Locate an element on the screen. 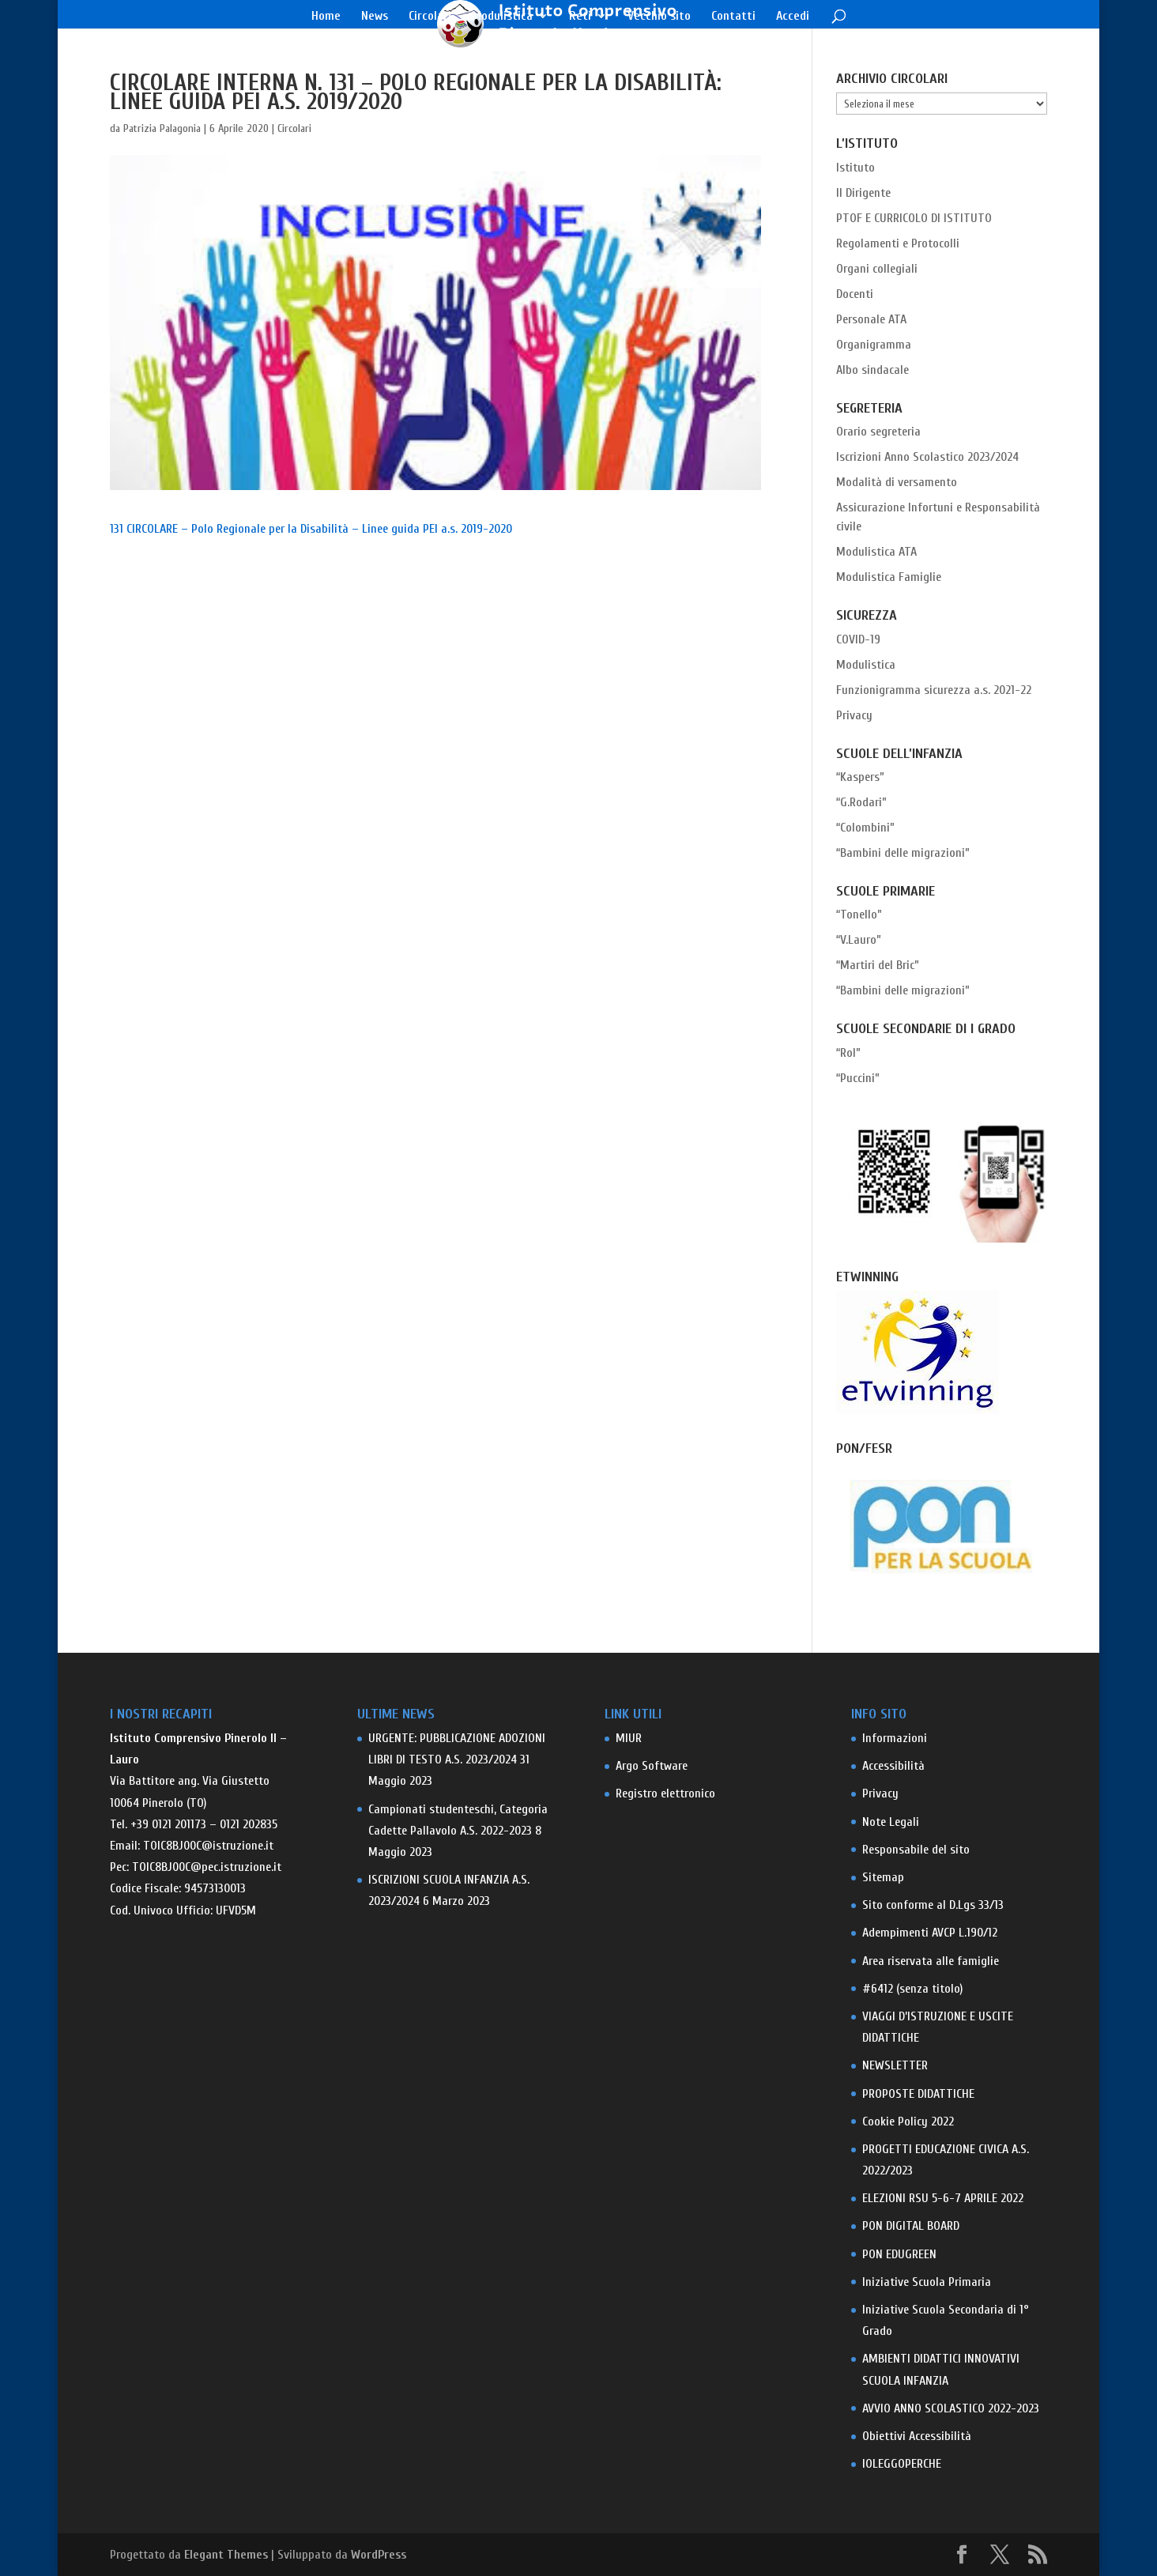 Image resolution: width=1157 pixels, height=2576 pixels. Sito conforme al D.Lgs 33/13 is located at coordinates (933, 1905).